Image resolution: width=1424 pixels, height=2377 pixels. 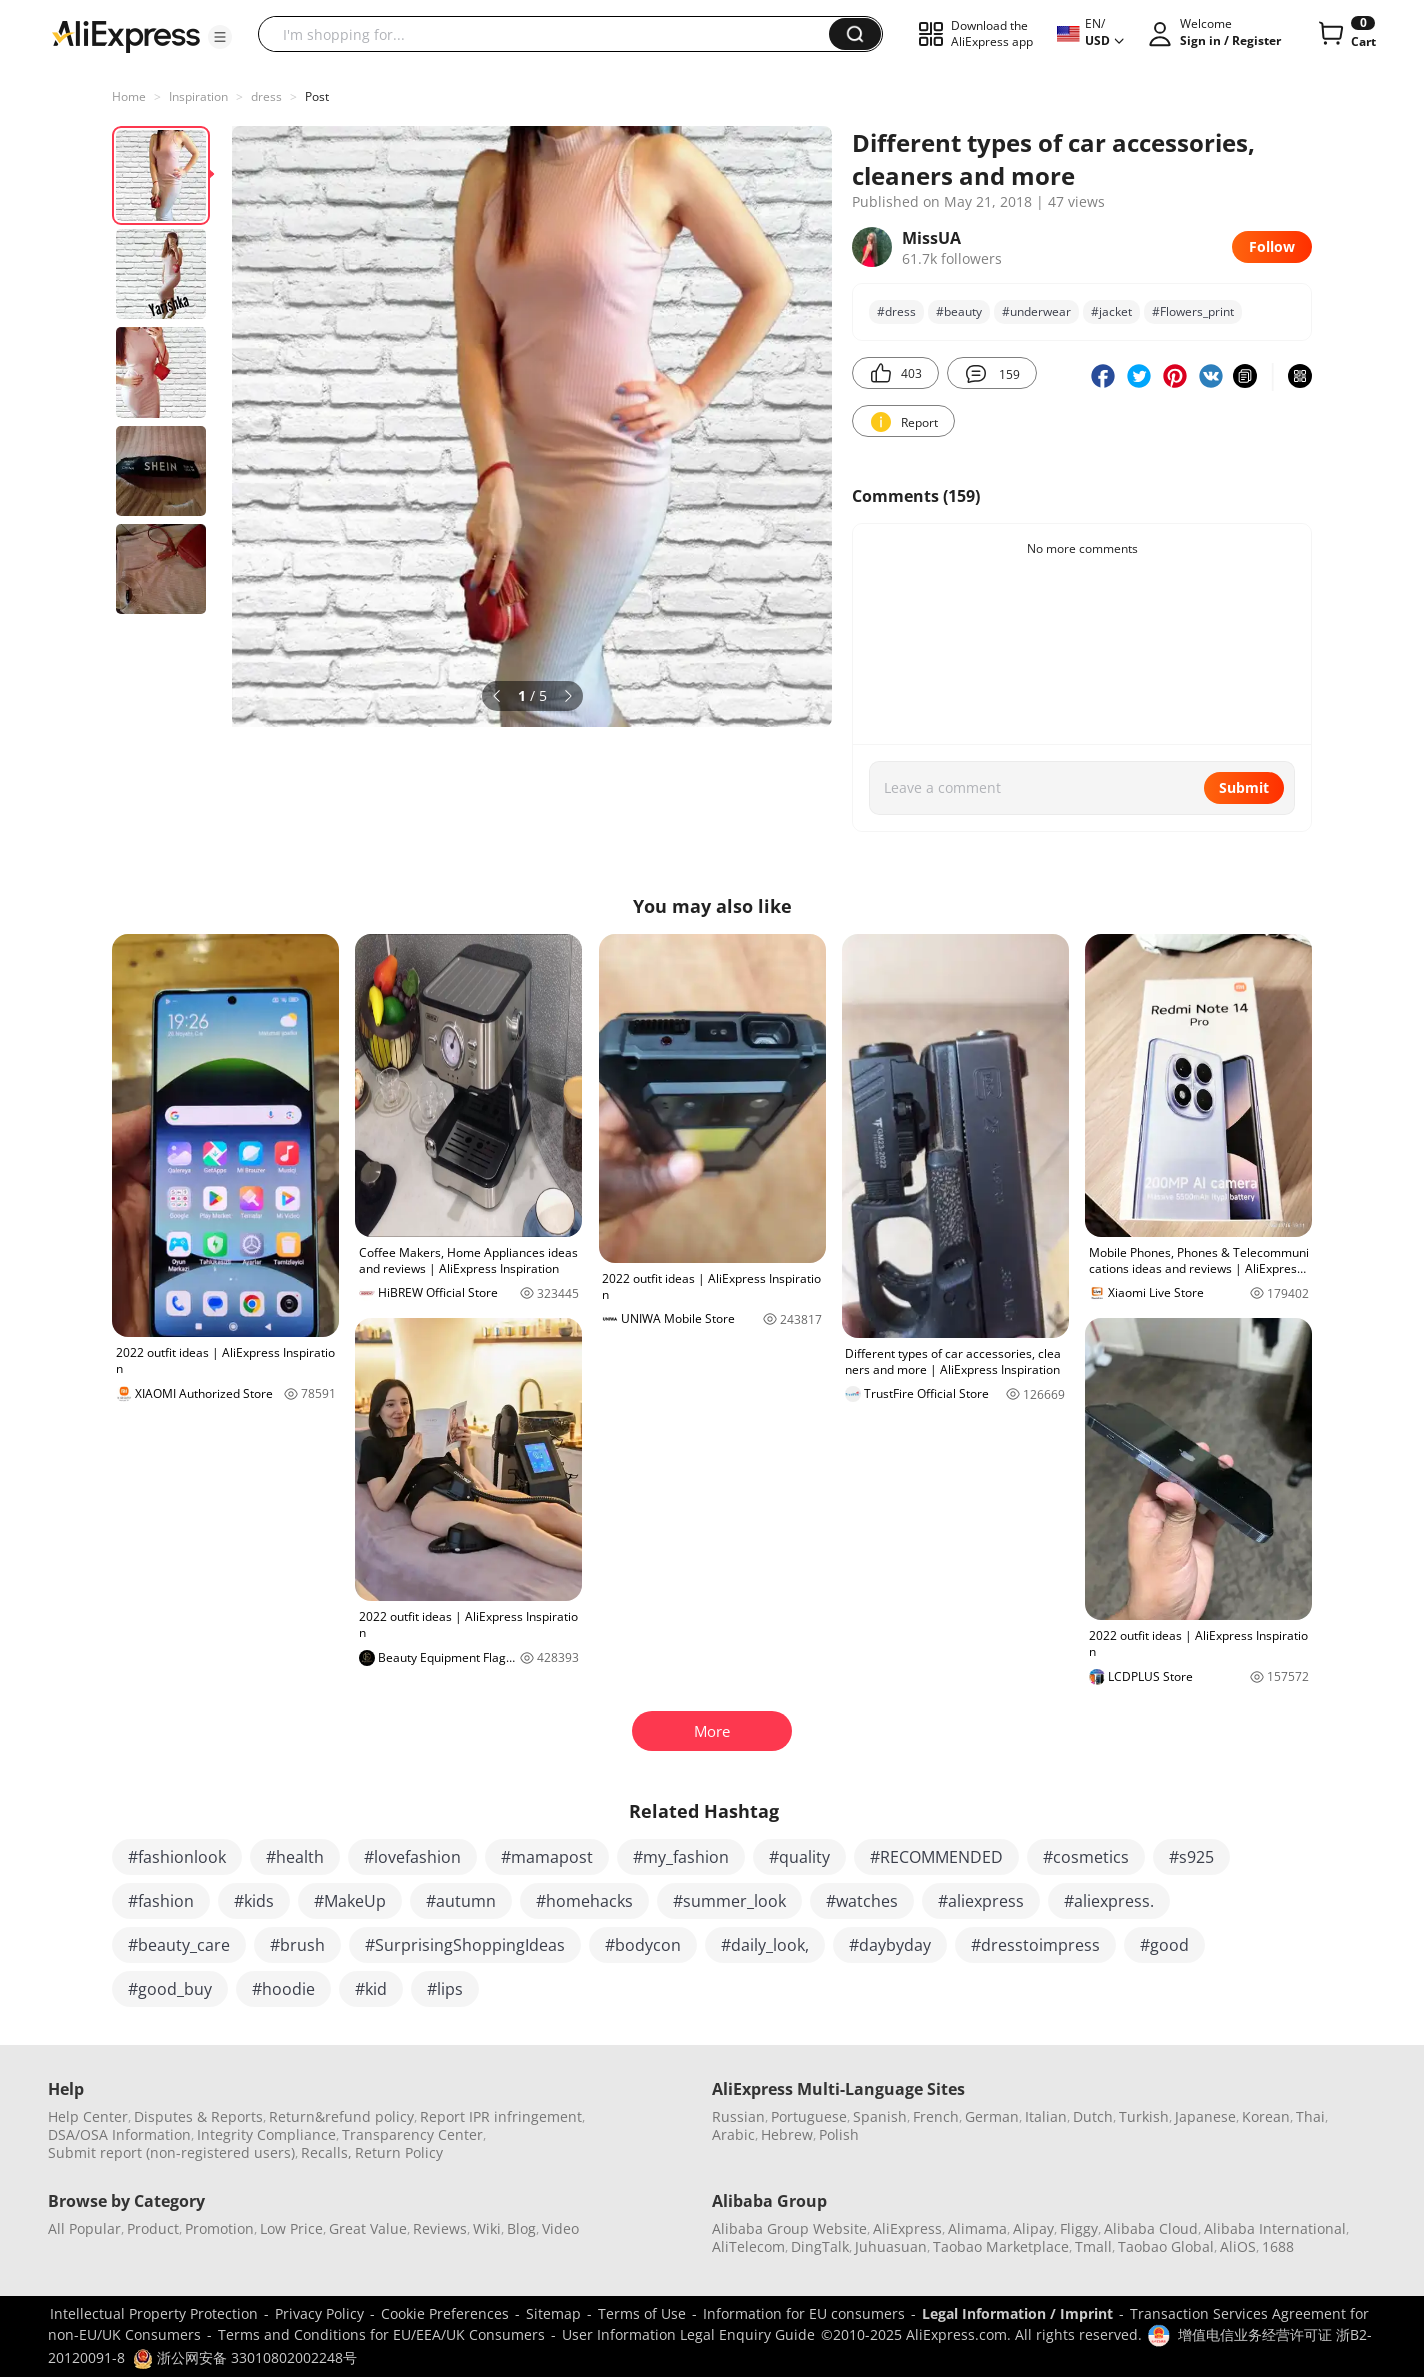 What do you see at coordinates (219, 2228) in the screenshot?
I see `Promotion` at bounding box center [219, 2228].